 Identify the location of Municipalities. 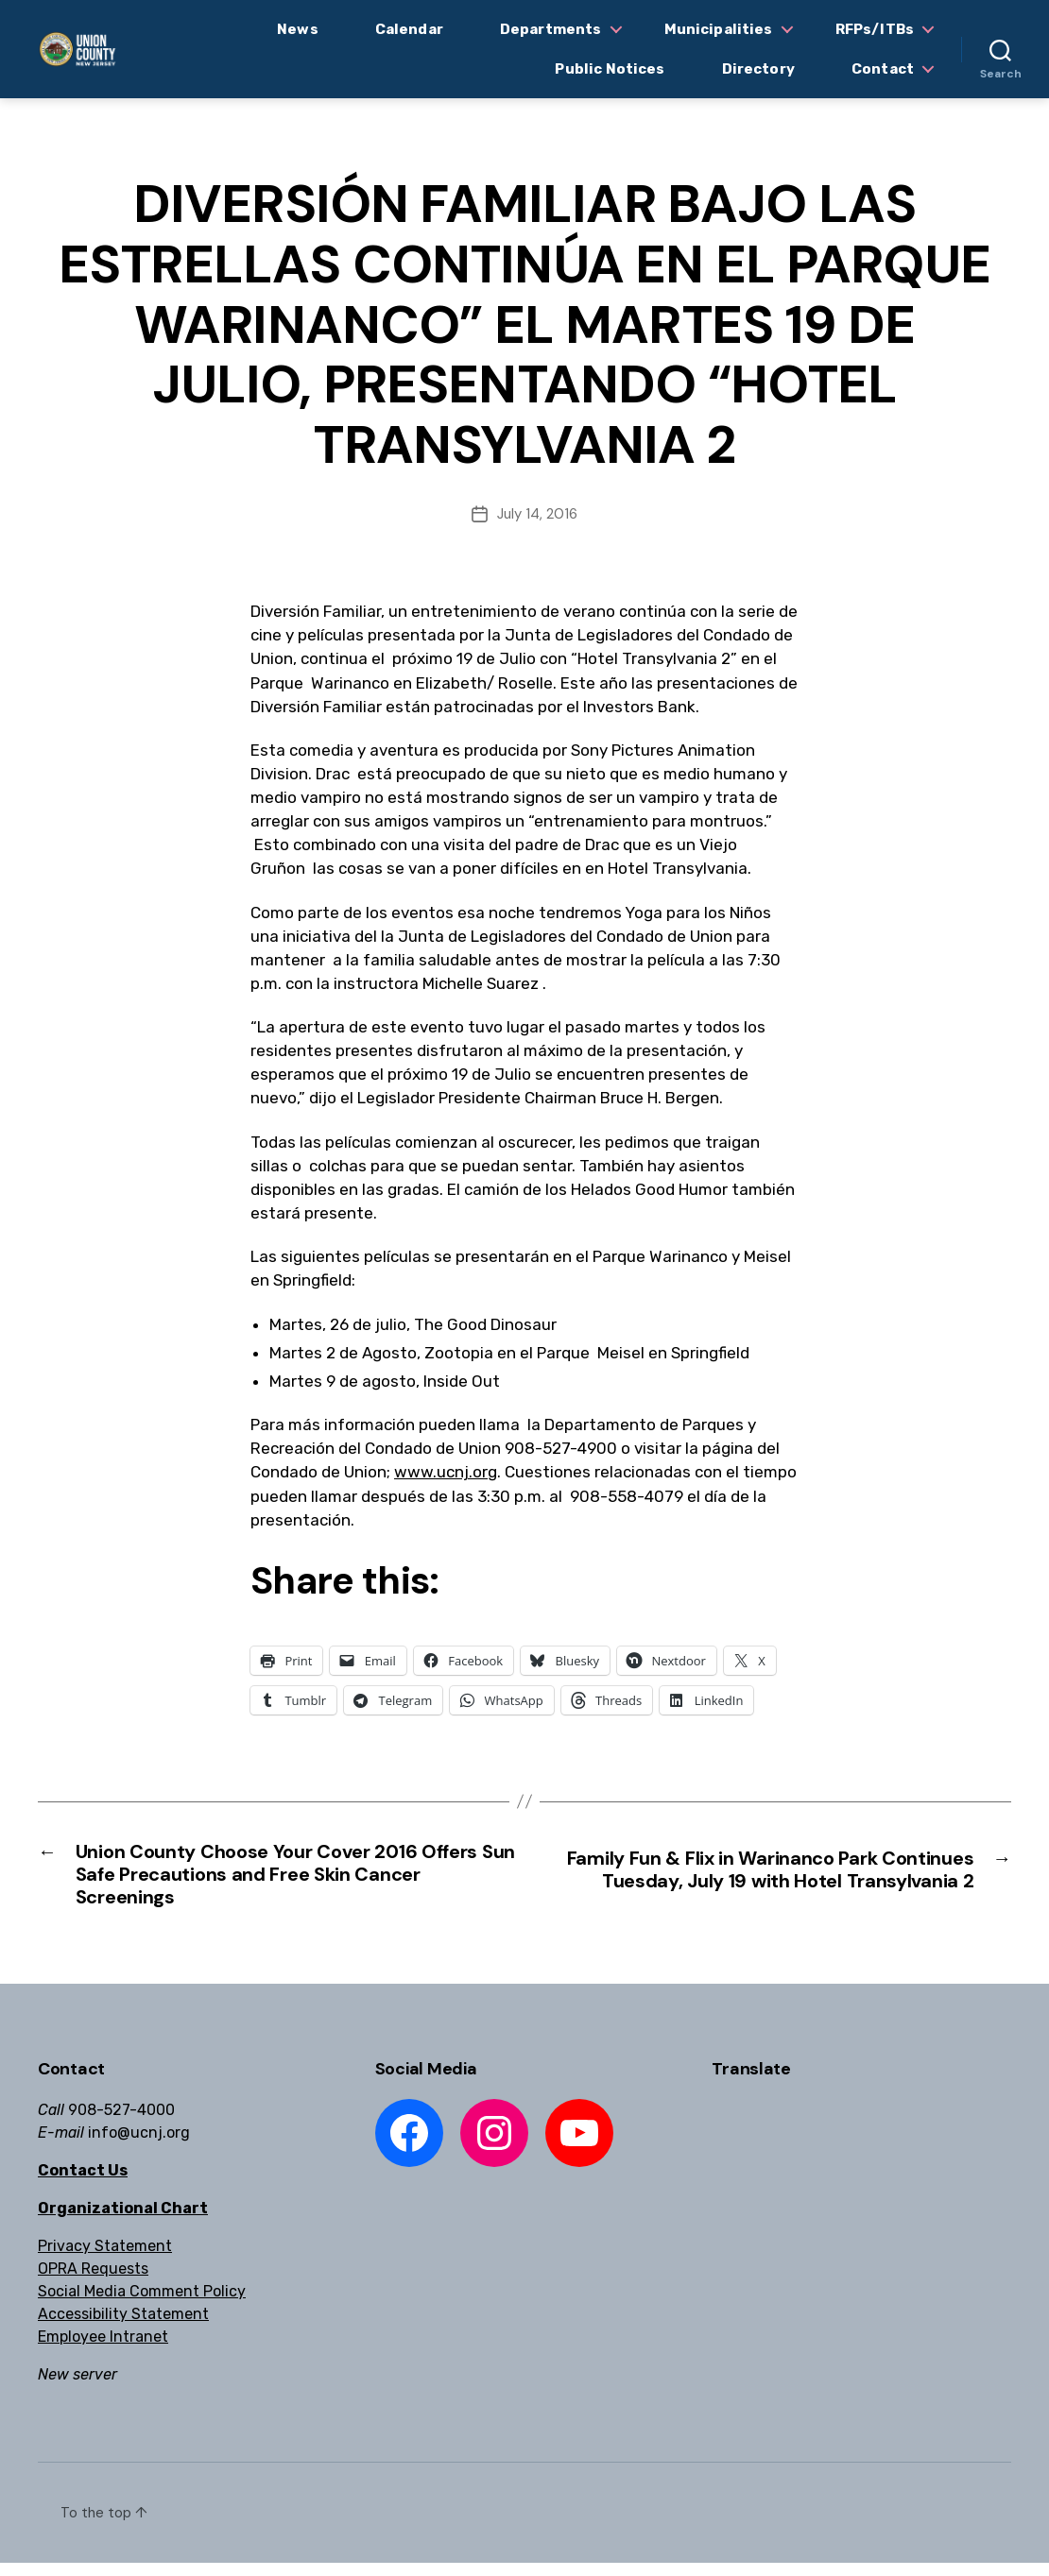
(718, 29).